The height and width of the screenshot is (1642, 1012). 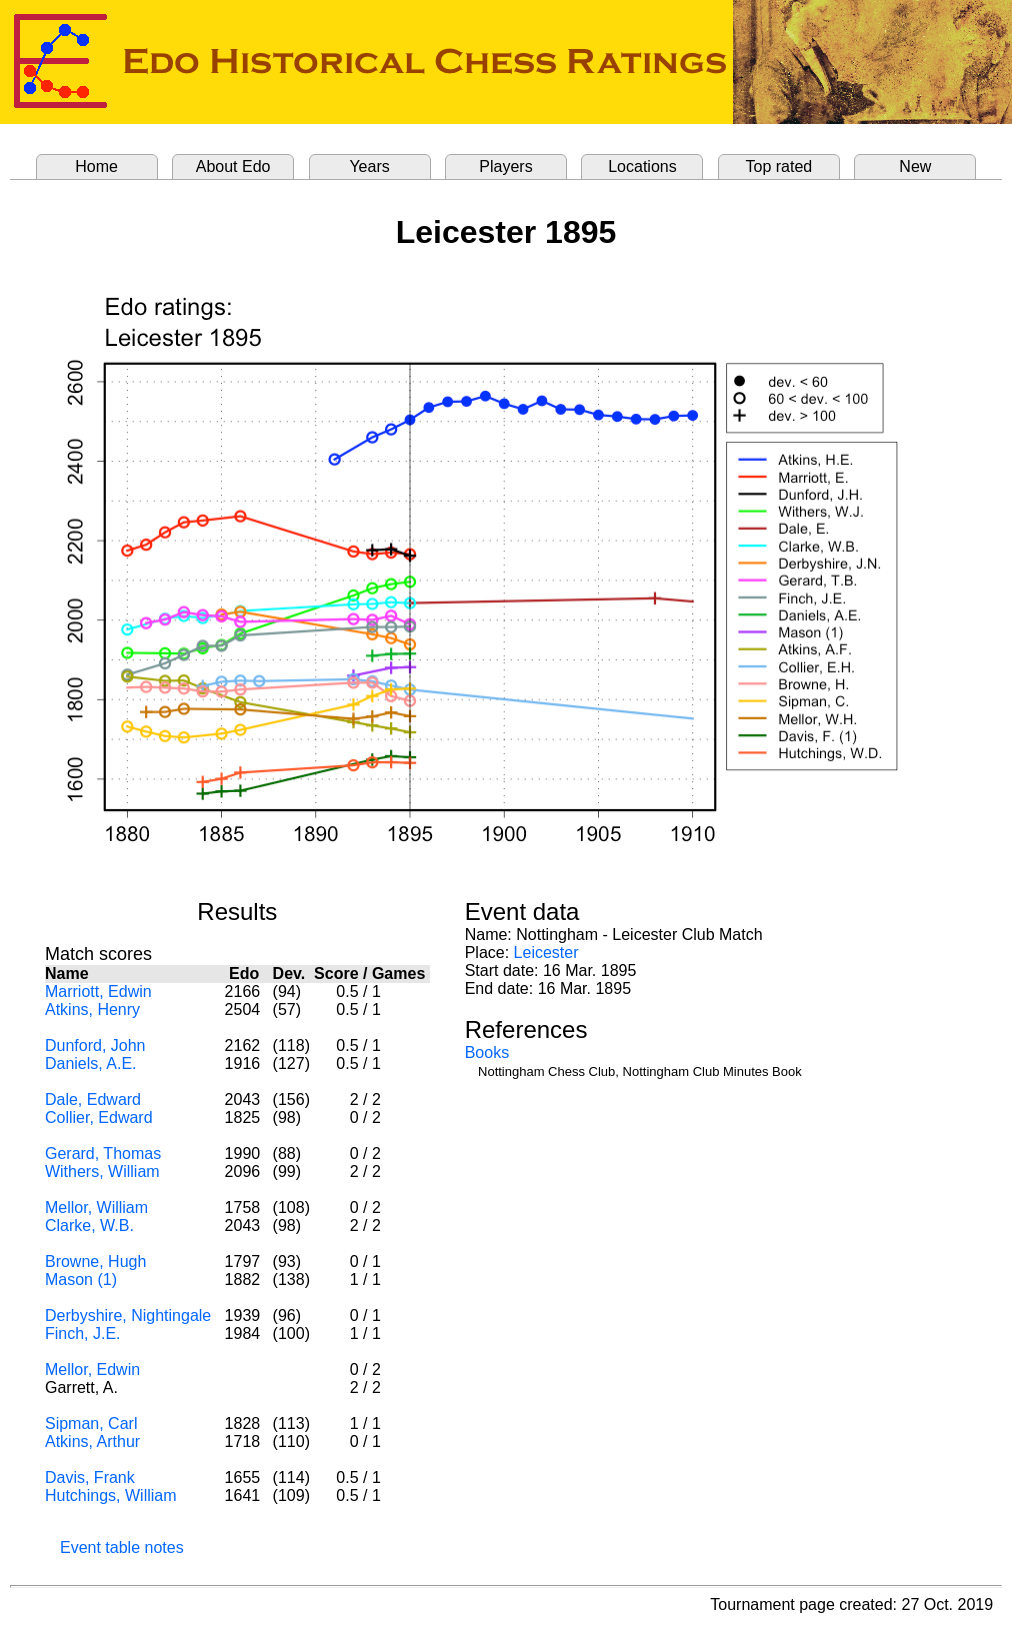 I want to click on Home, so click(x=96, y=166).